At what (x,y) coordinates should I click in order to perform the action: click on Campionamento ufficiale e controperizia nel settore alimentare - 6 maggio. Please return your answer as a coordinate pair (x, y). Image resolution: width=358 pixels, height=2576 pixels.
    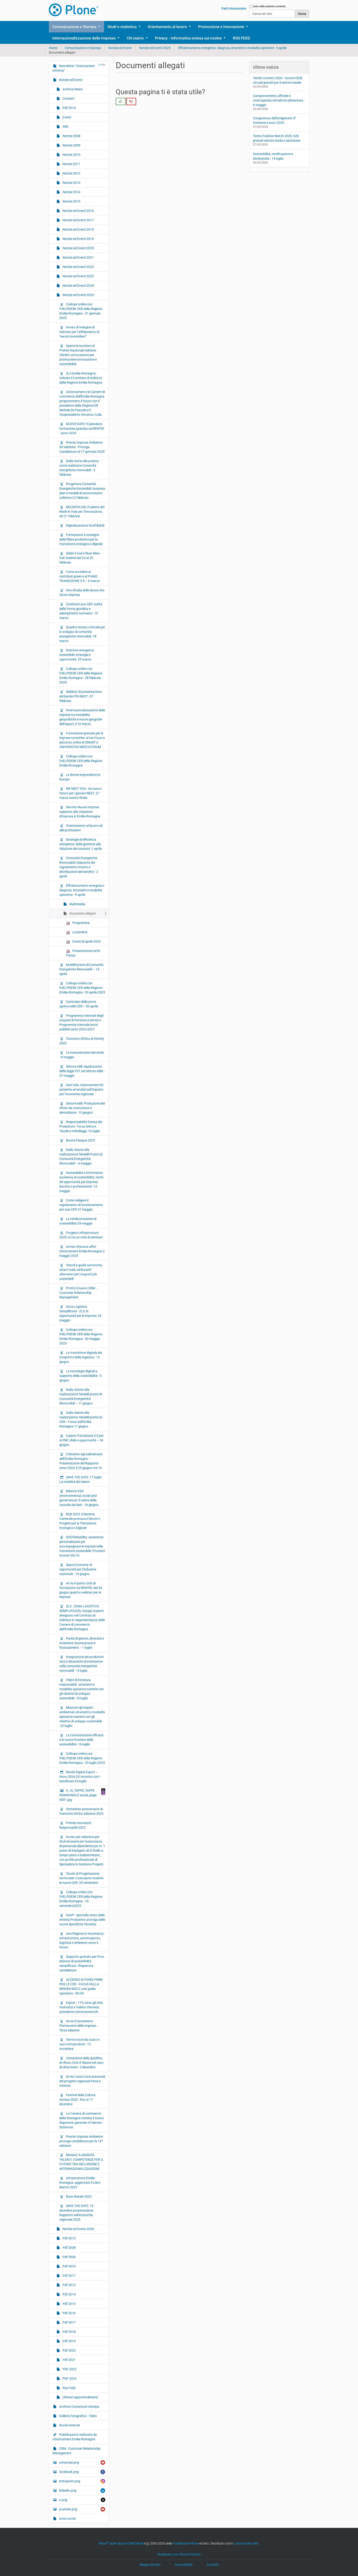
    Looking at the image, I should click on (279, 100).